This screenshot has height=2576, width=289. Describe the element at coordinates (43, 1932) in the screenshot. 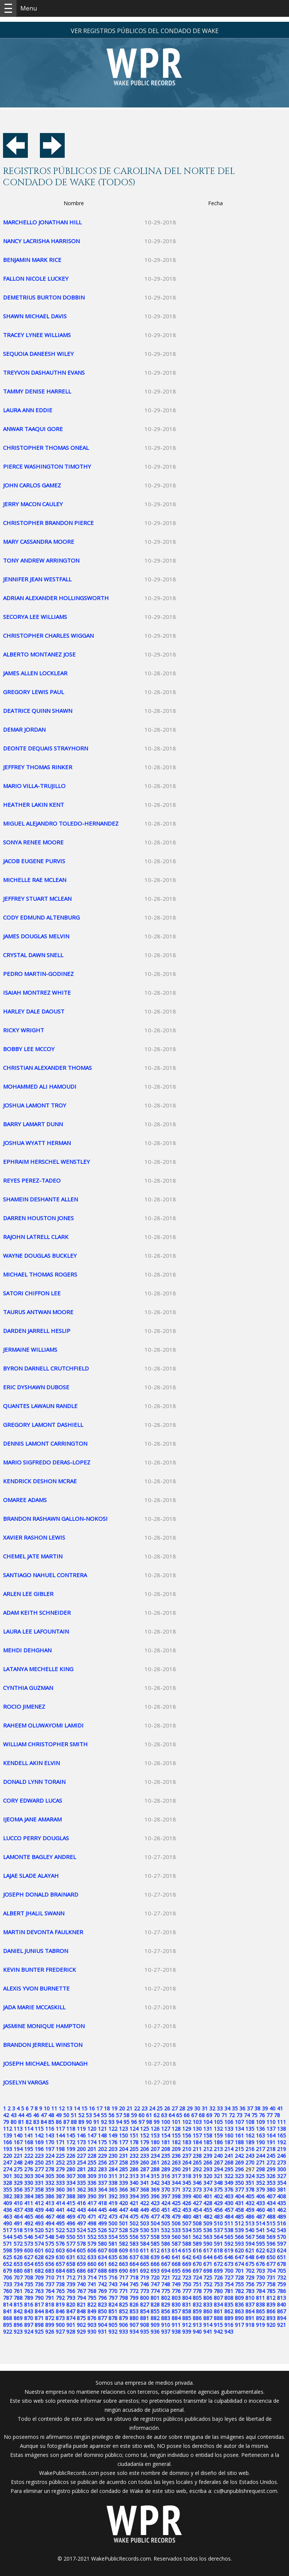

I see `MARTIN DEVONTA FAULKNER` at that location.